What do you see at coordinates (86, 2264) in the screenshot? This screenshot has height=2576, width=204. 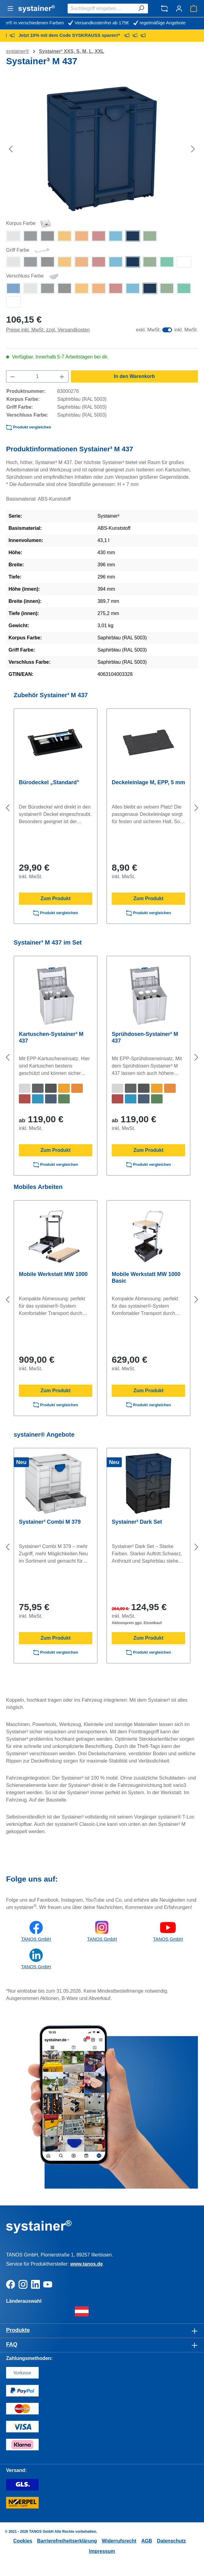 I see `www.tanos.de` at bounding box center [86, 2264].